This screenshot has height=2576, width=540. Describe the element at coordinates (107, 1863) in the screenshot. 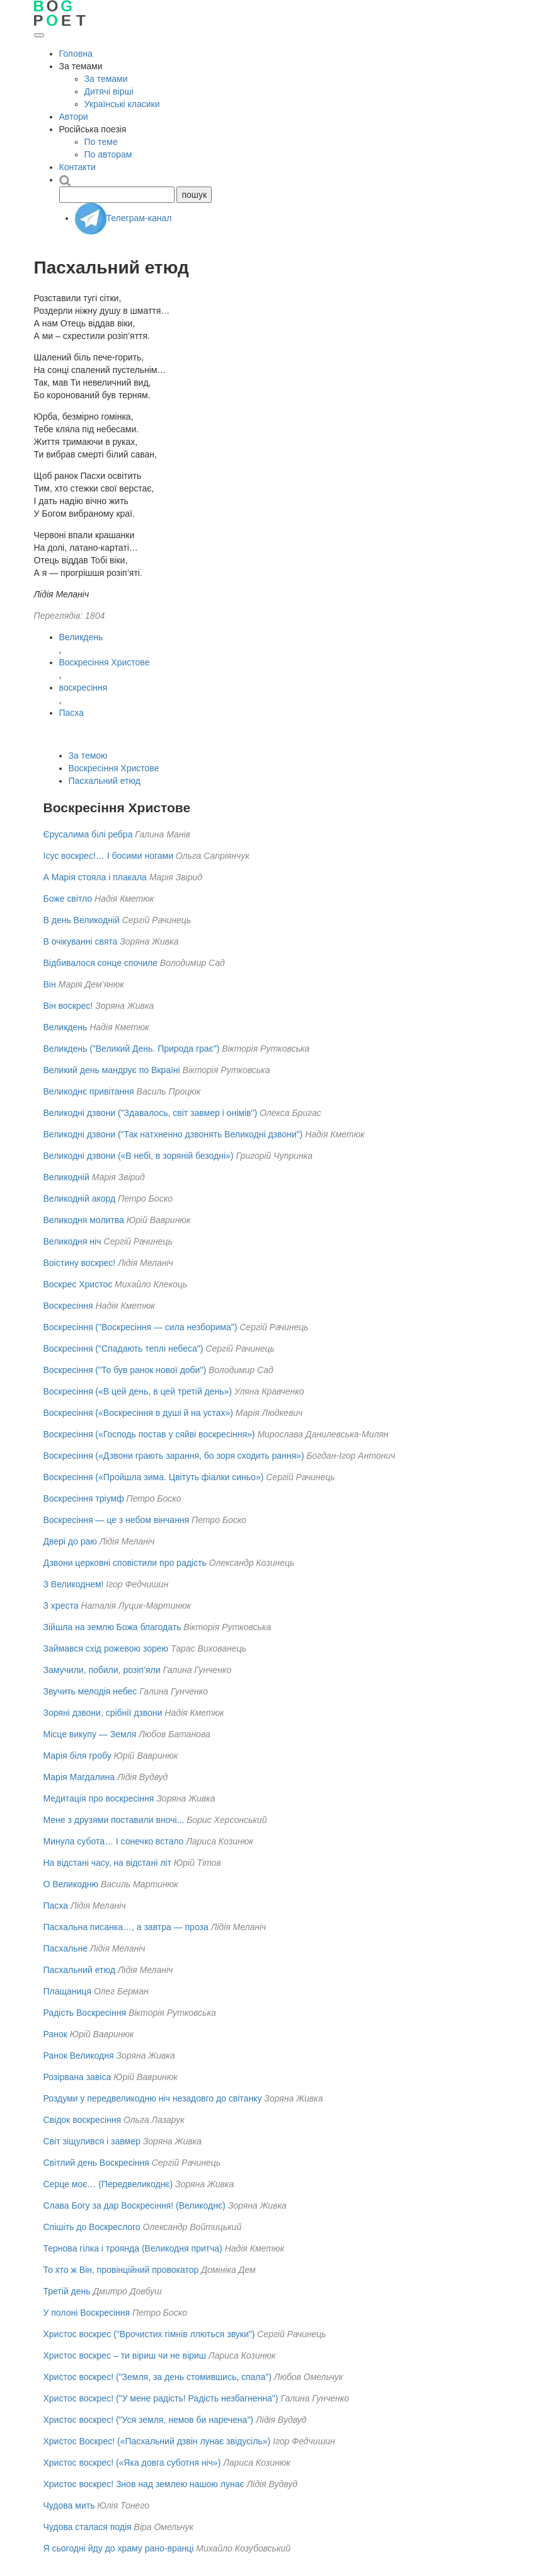

I see `На відстані часу, на відстані літ` at that location.